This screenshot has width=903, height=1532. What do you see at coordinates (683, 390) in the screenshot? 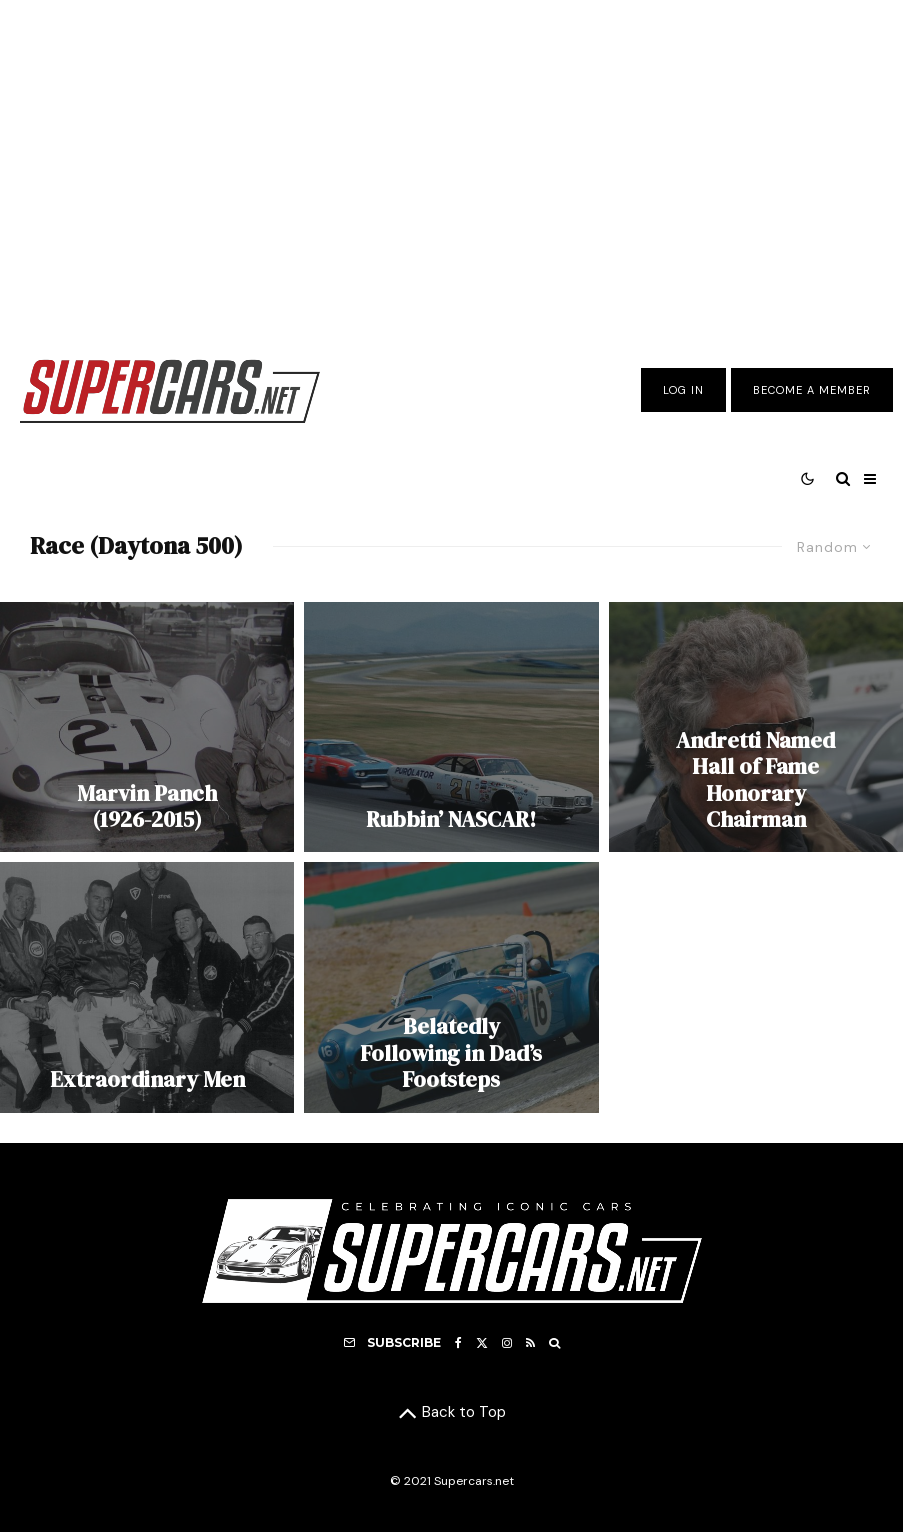
I see `Log In` at bounding box center [683, 390].